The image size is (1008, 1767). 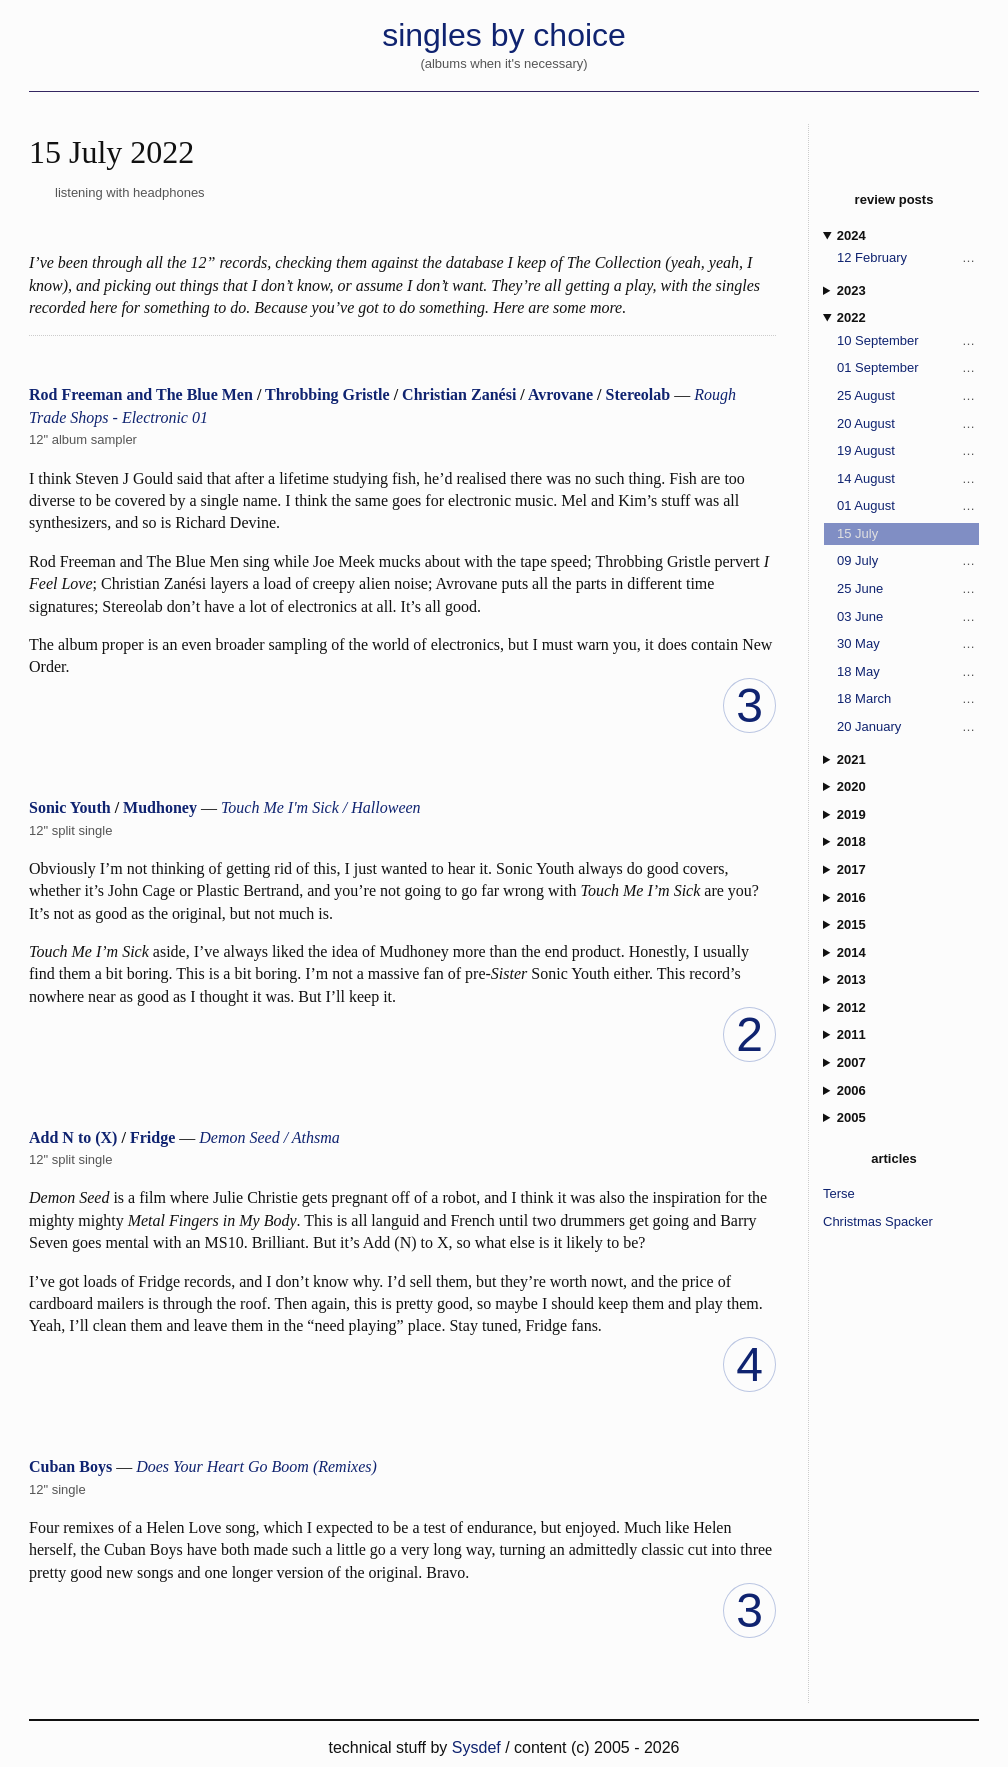 I want to click on Does Your Heart Go Boom (Remixes), so click(x=256, y=1466).